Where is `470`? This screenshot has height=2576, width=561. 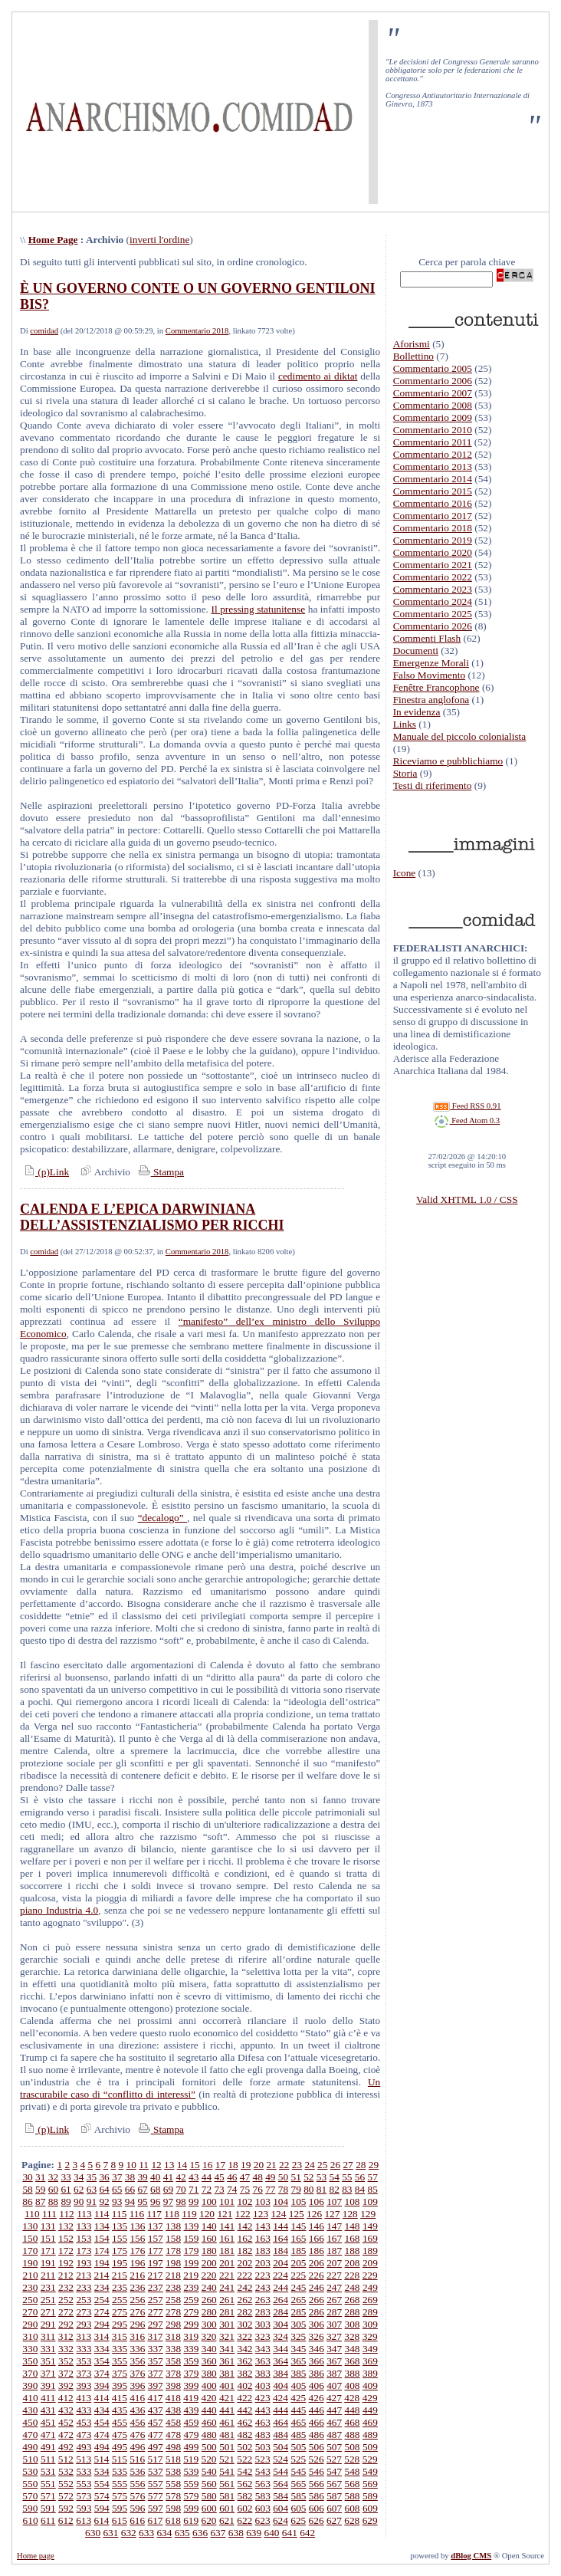
470 is located at coordinates (30, 2434).